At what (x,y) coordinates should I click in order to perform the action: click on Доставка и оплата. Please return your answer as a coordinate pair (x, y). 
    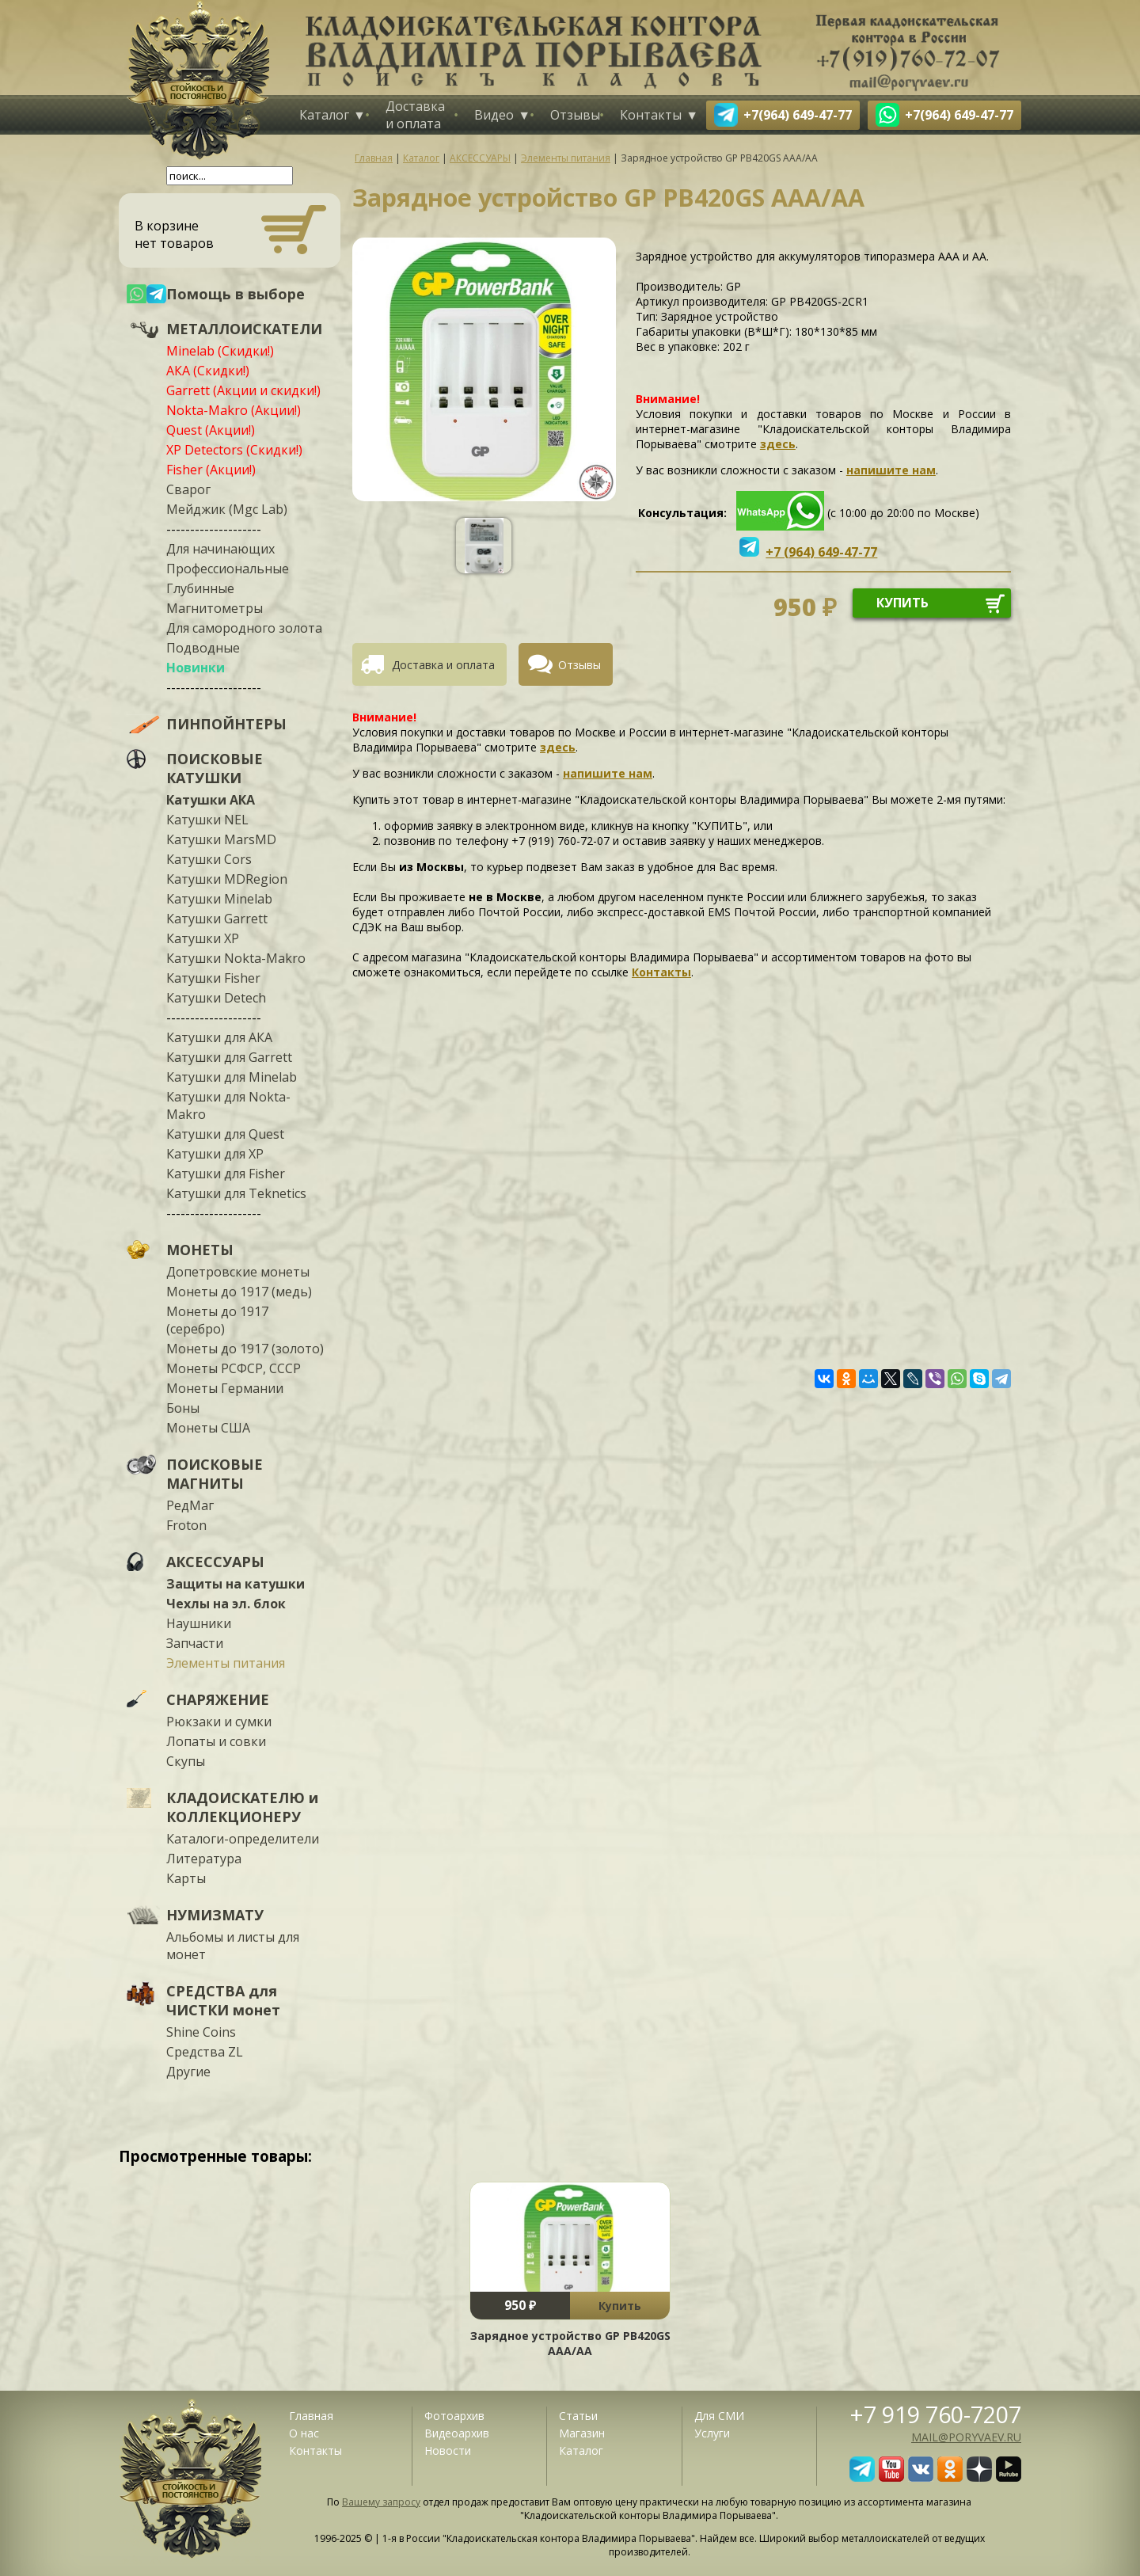
    Looking at the image, I should click on (415, 114).